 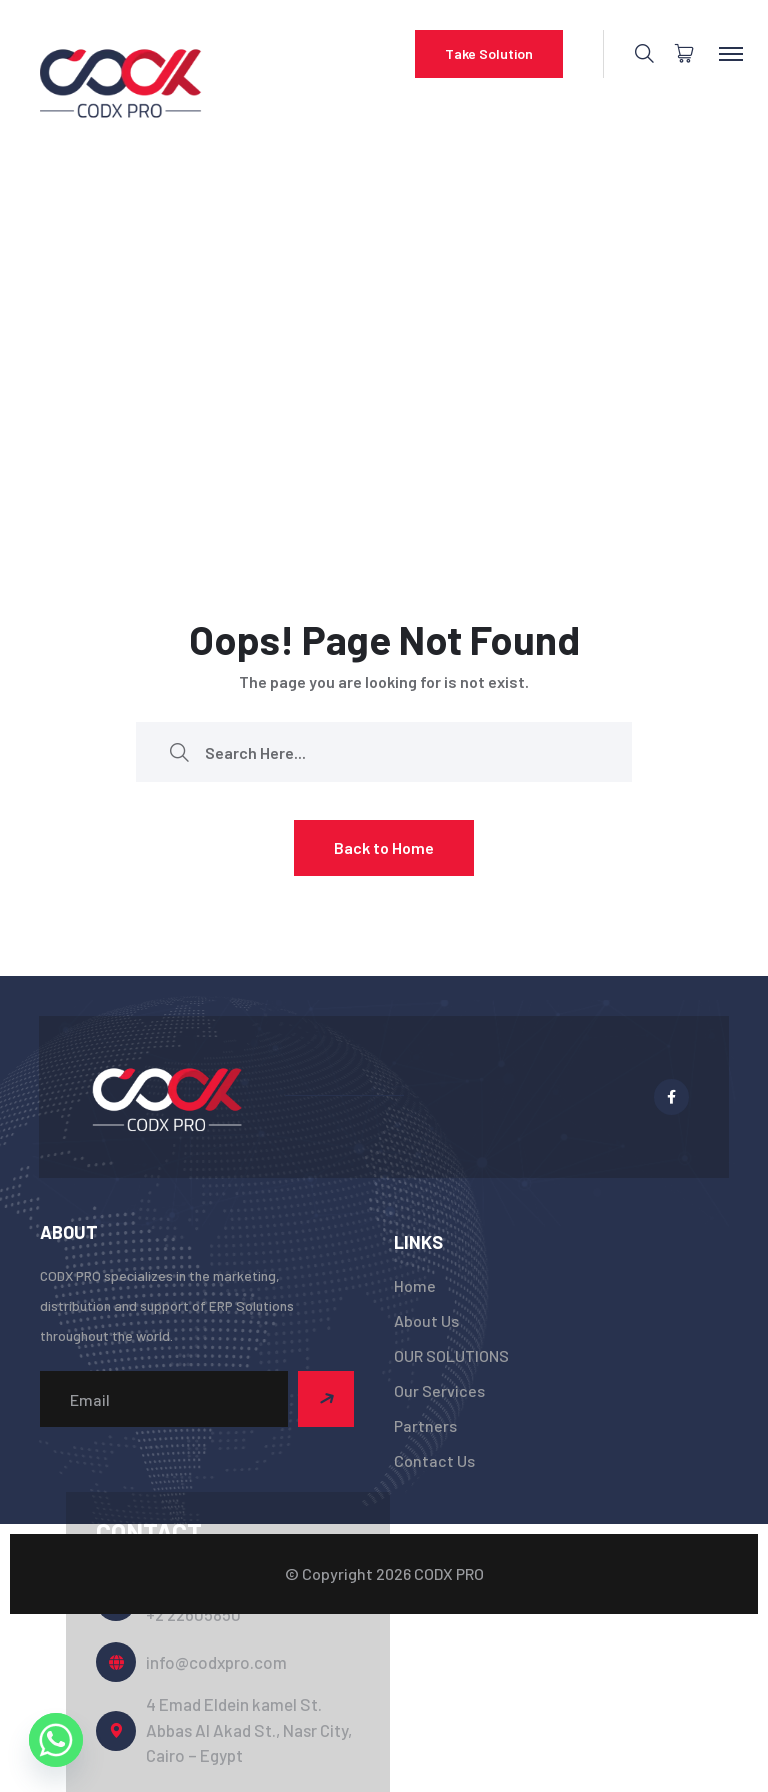 What do you see at coordinates (451, 1355) in the screenshot?
I see `OUR SOLUTIONS` at bounding box center [451, 1355].